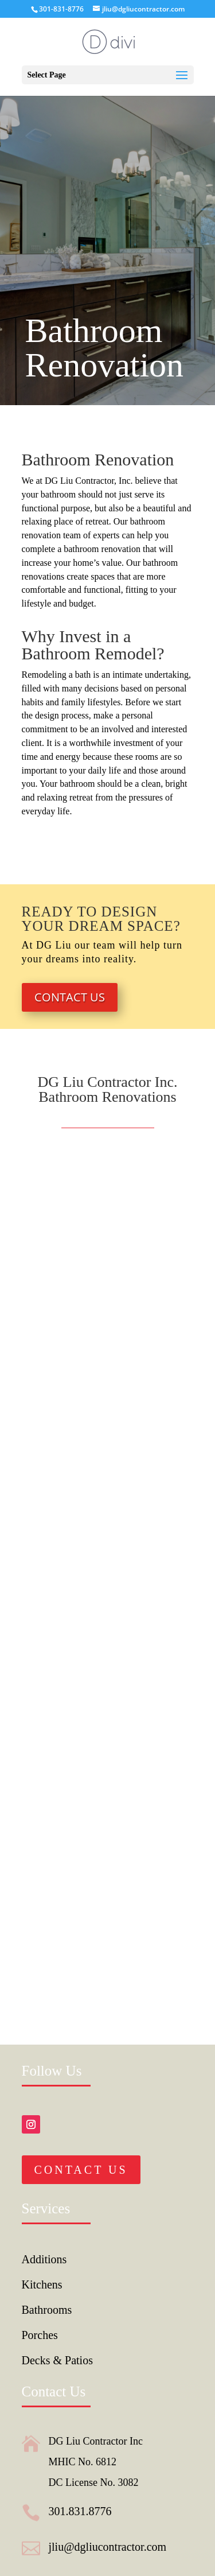 This screenshot has height=2576, width=215. Describe the element at coordinates (42, 2284) in the screenshot. I see `Kitchens` at that location.